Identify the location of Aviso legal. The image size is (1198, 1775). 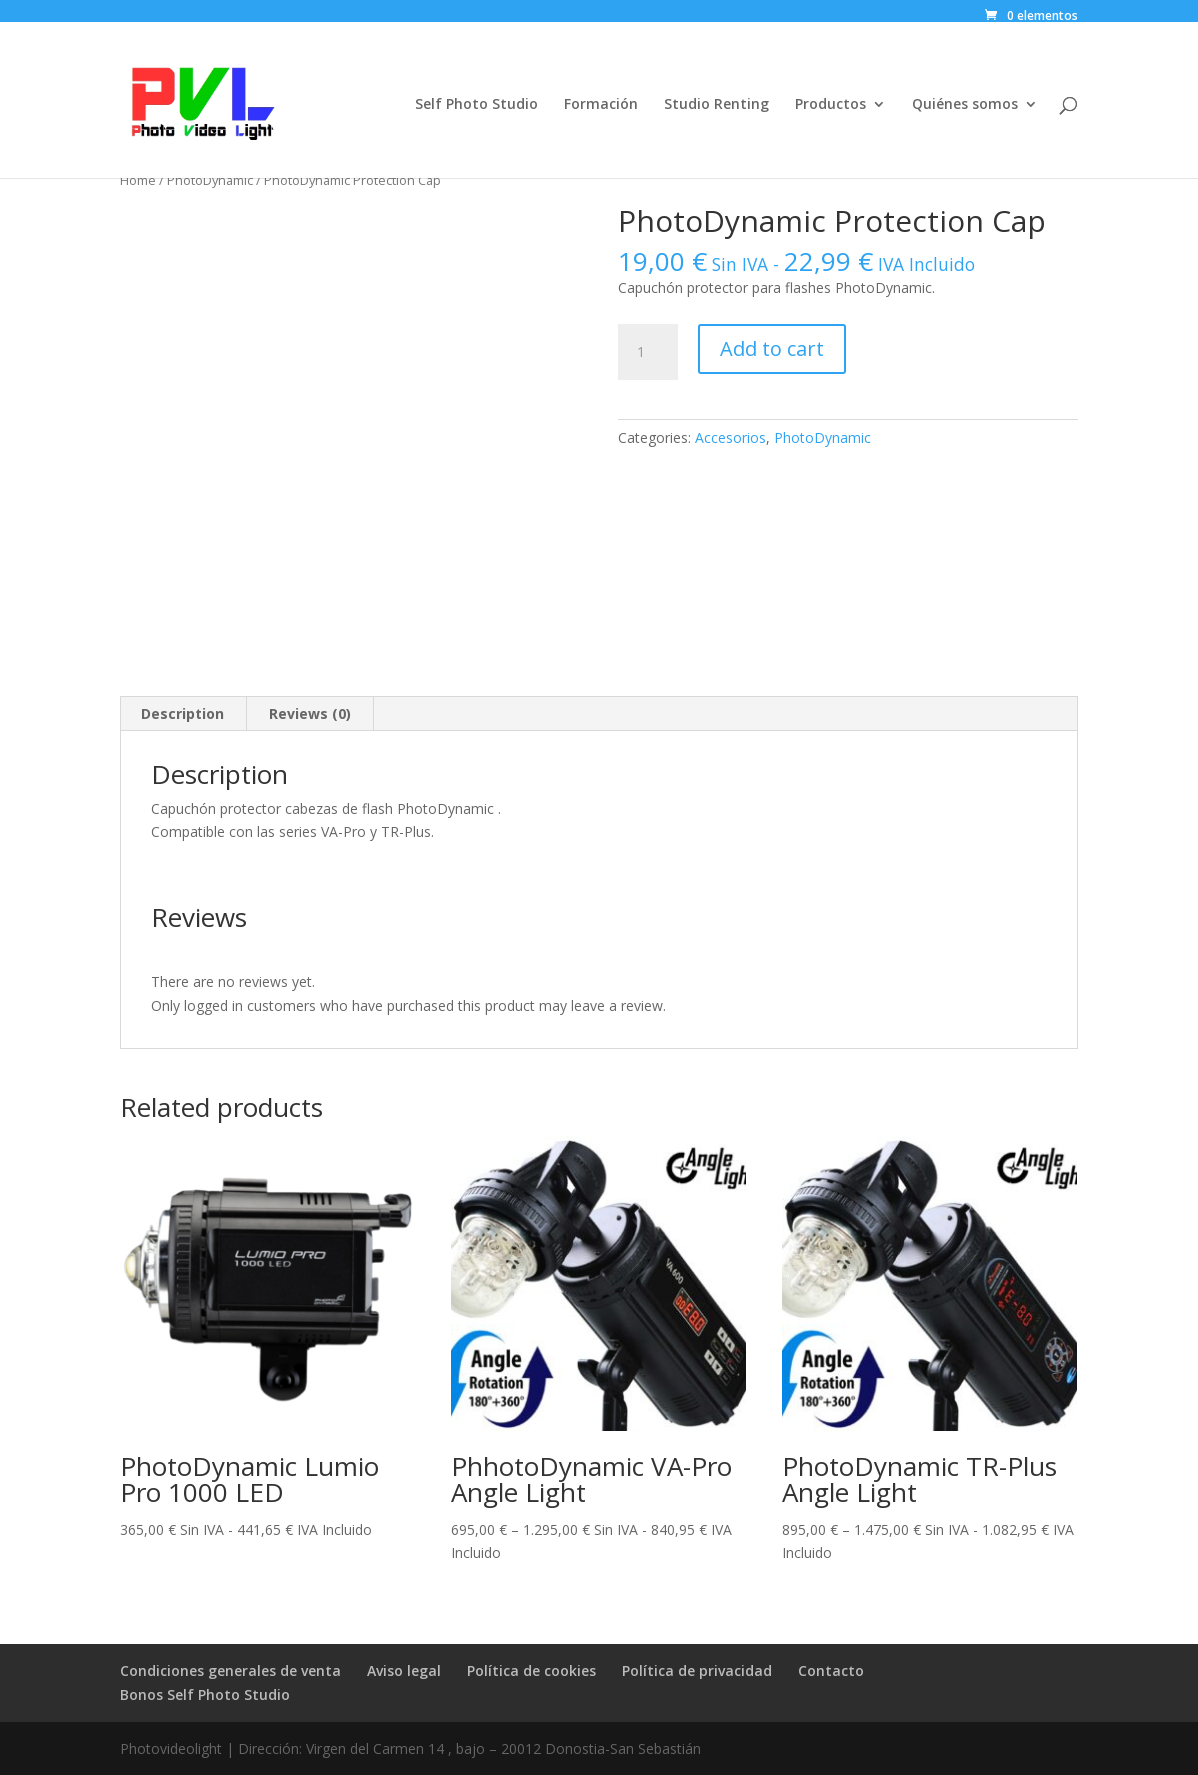
(404, 1670).